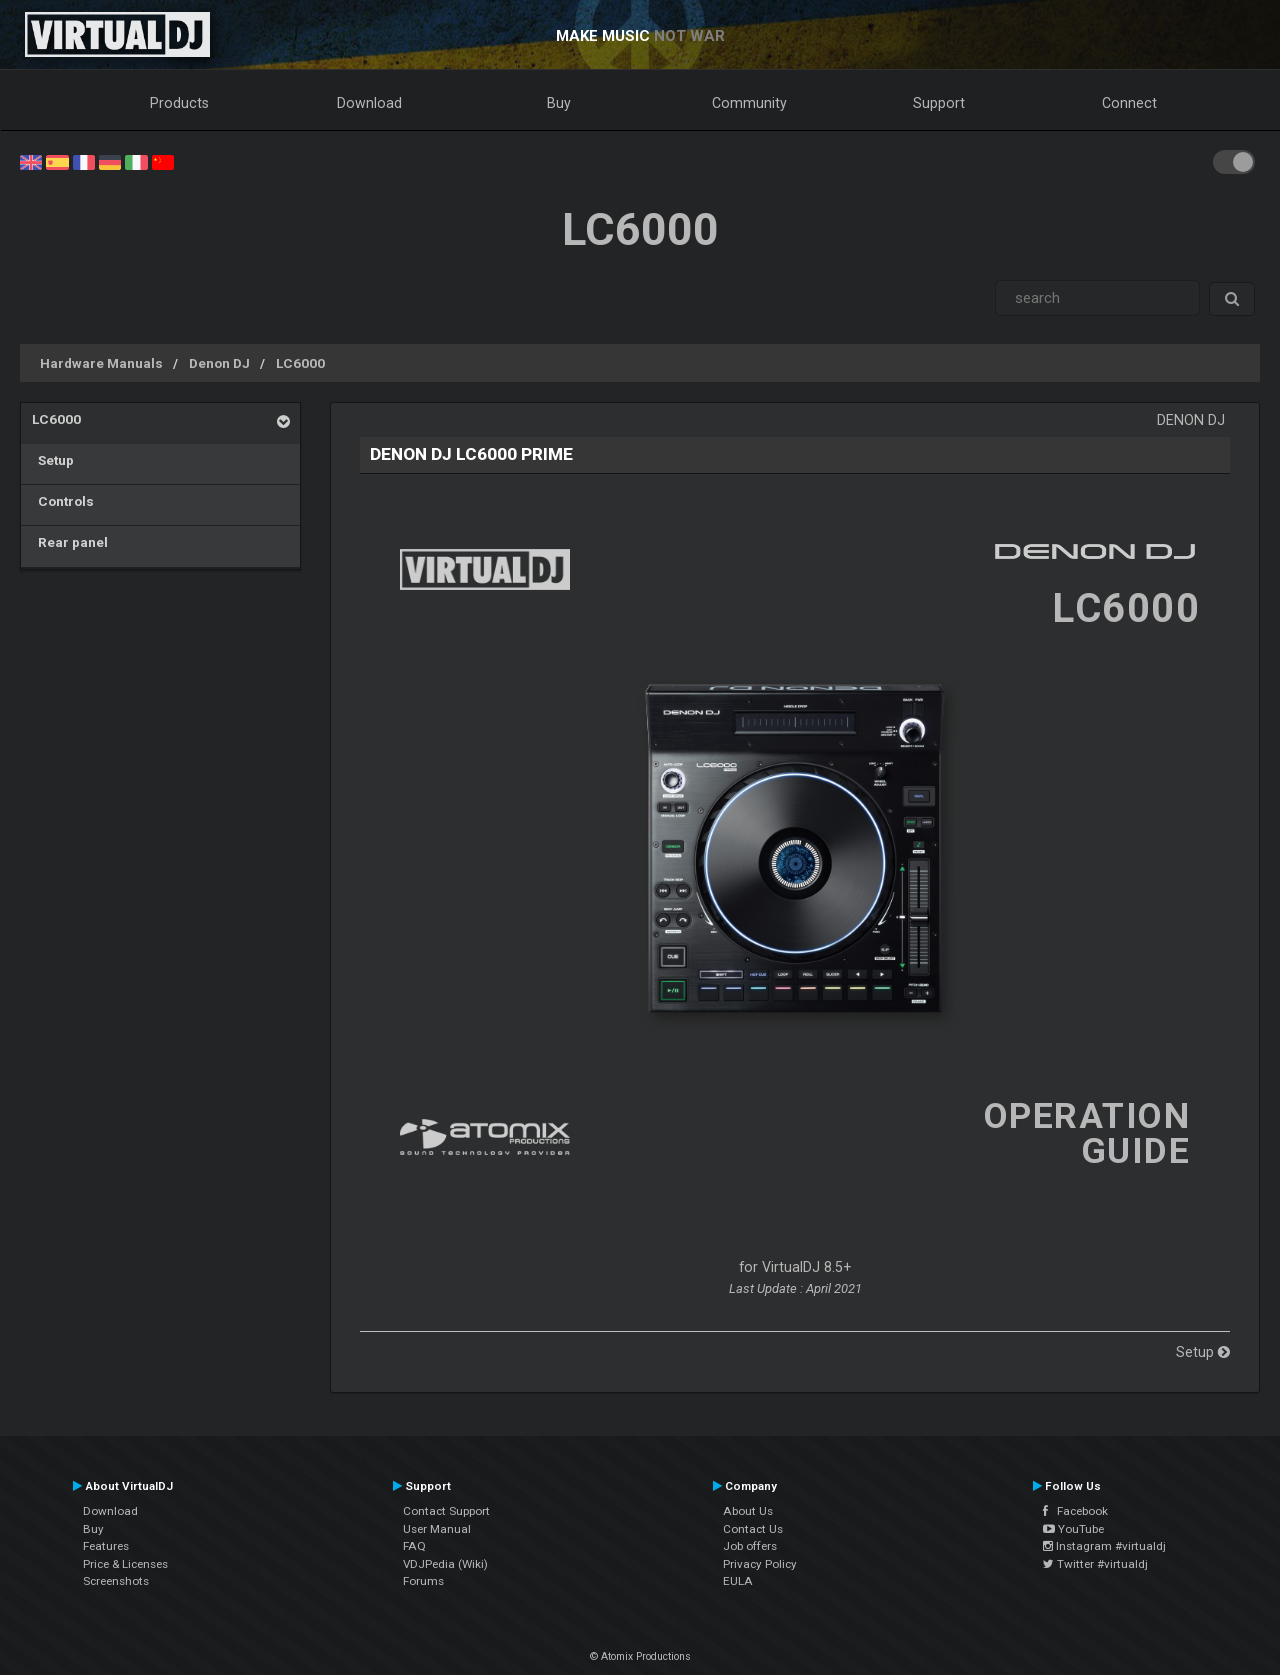  I want to click on Instagram #virtualdj, so click(1104, 1546).